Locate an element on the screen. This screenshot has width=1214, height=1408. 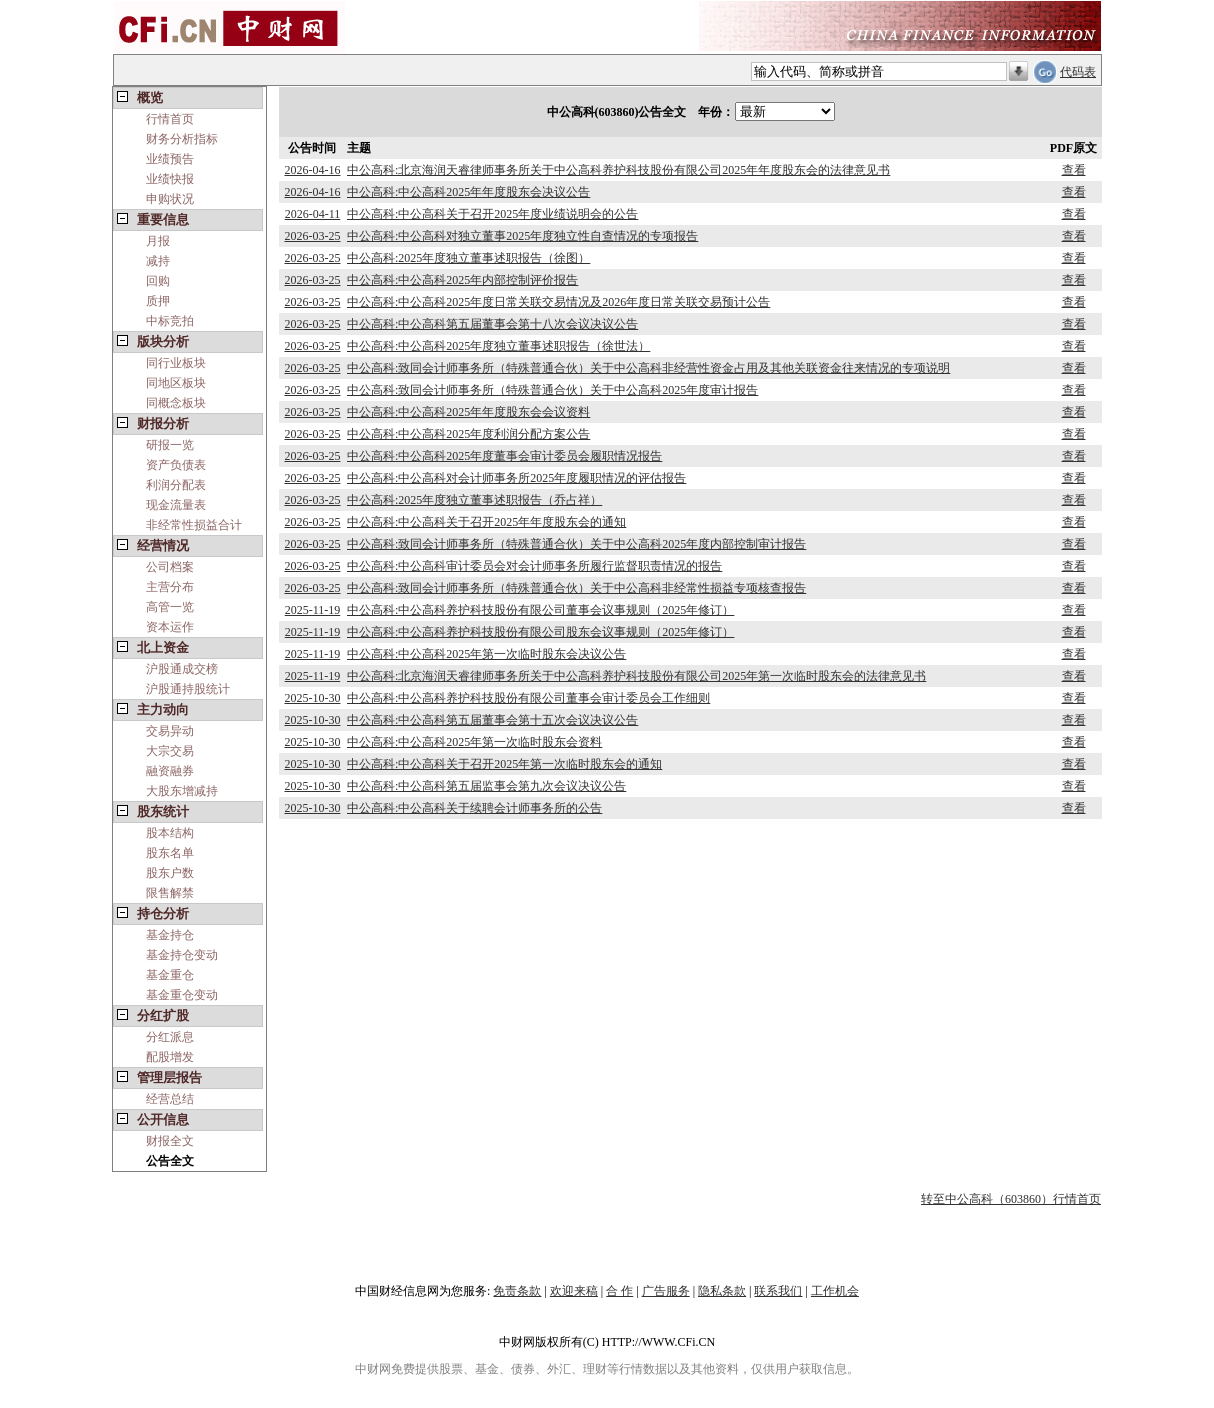
中公高科:中公高科2025年度利润分配方案公告 is located at coordinates (468, 434).